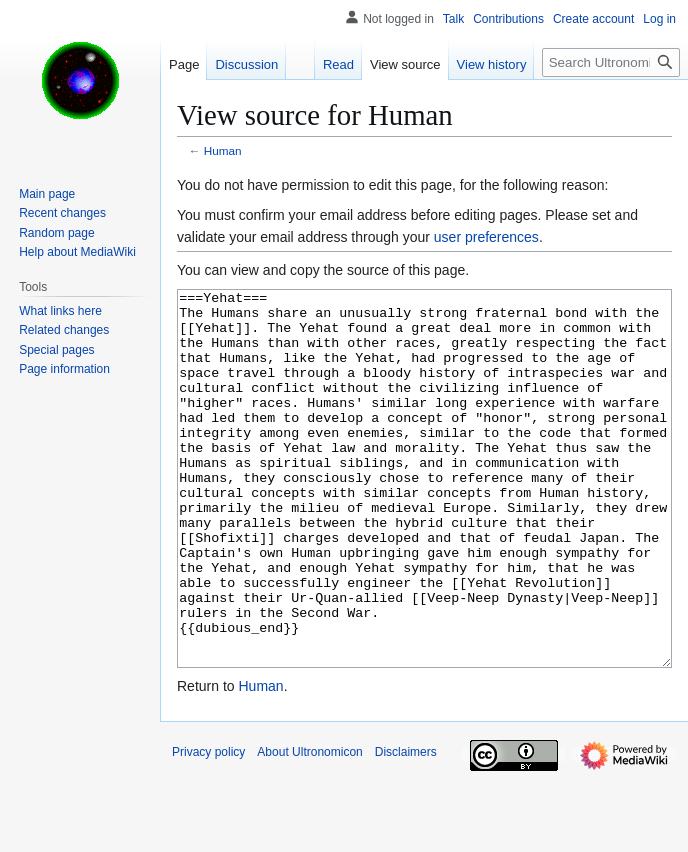  I want to click on About Ultronomicon, so click(309, 827).